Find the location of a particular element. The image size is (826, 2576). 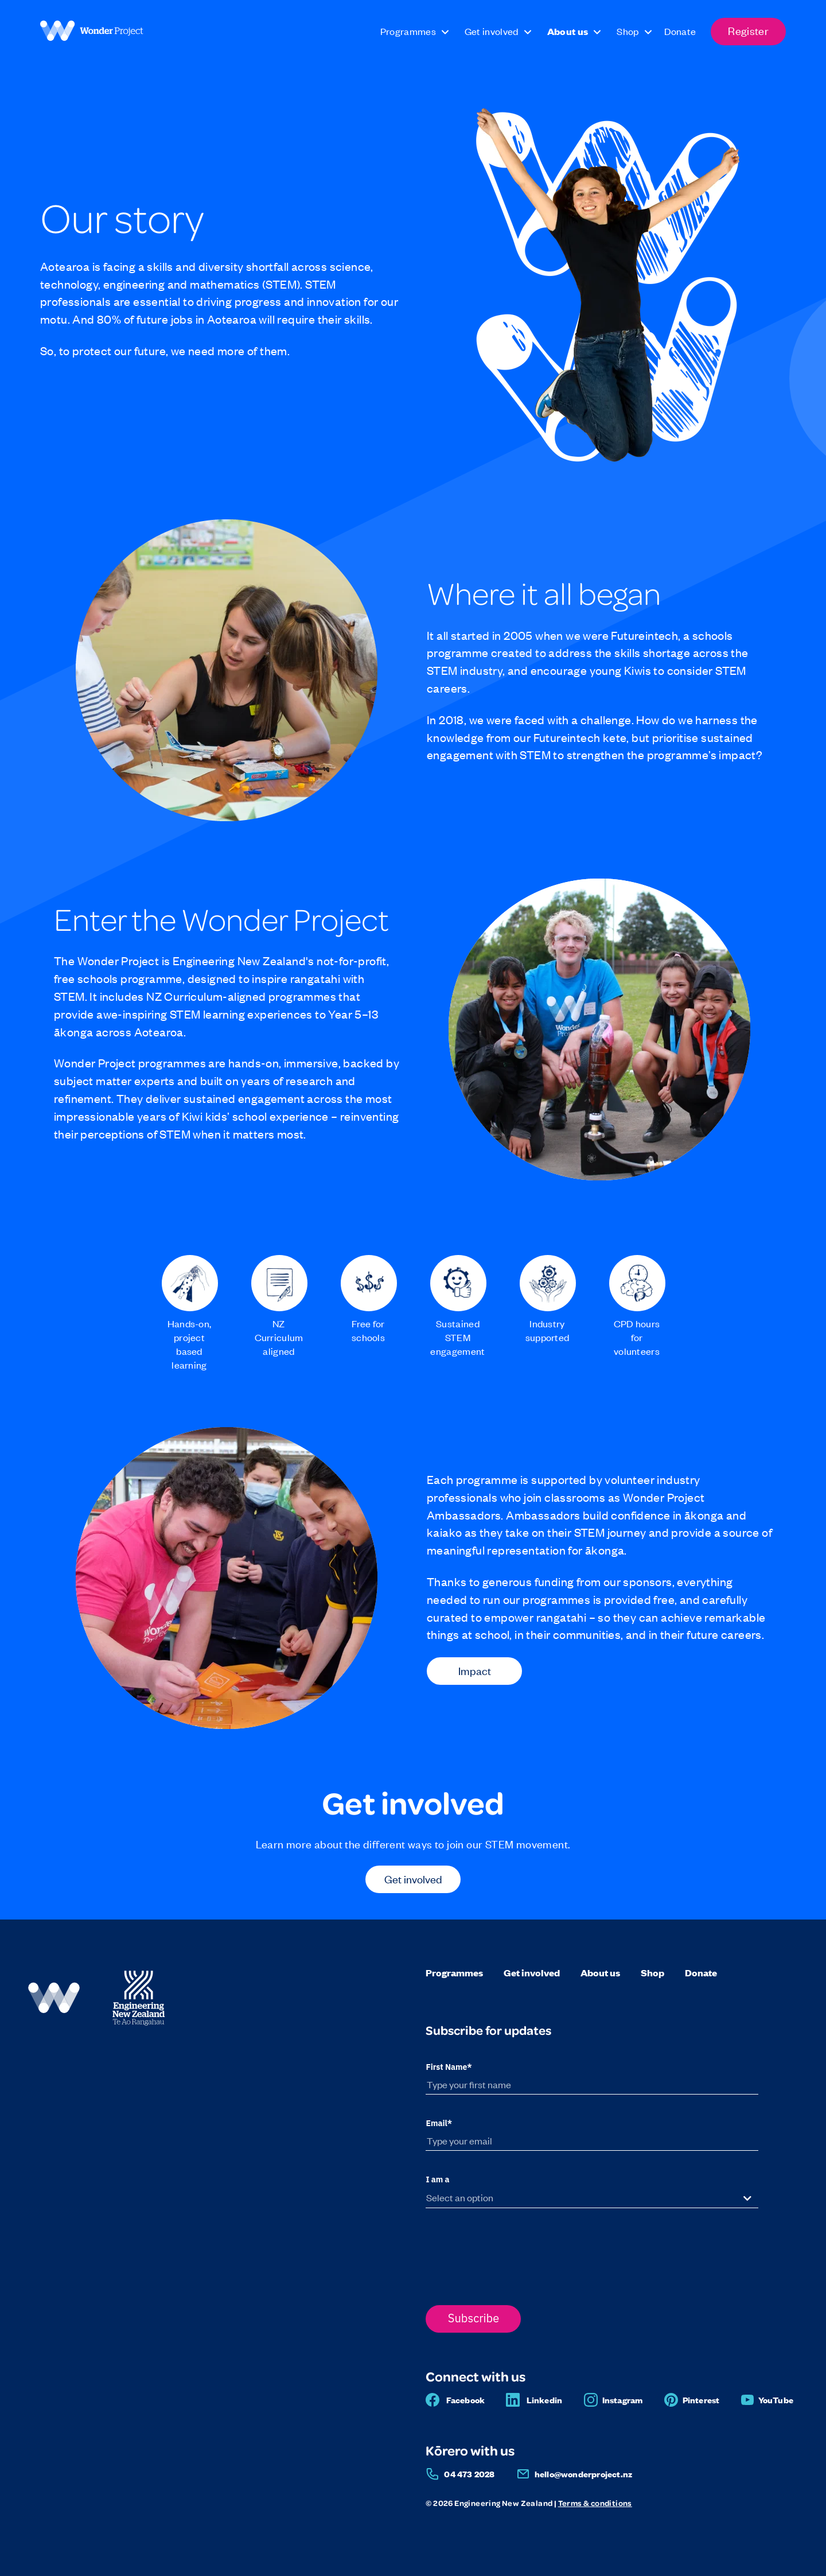

Email* is located at coordinates (439, 2123).